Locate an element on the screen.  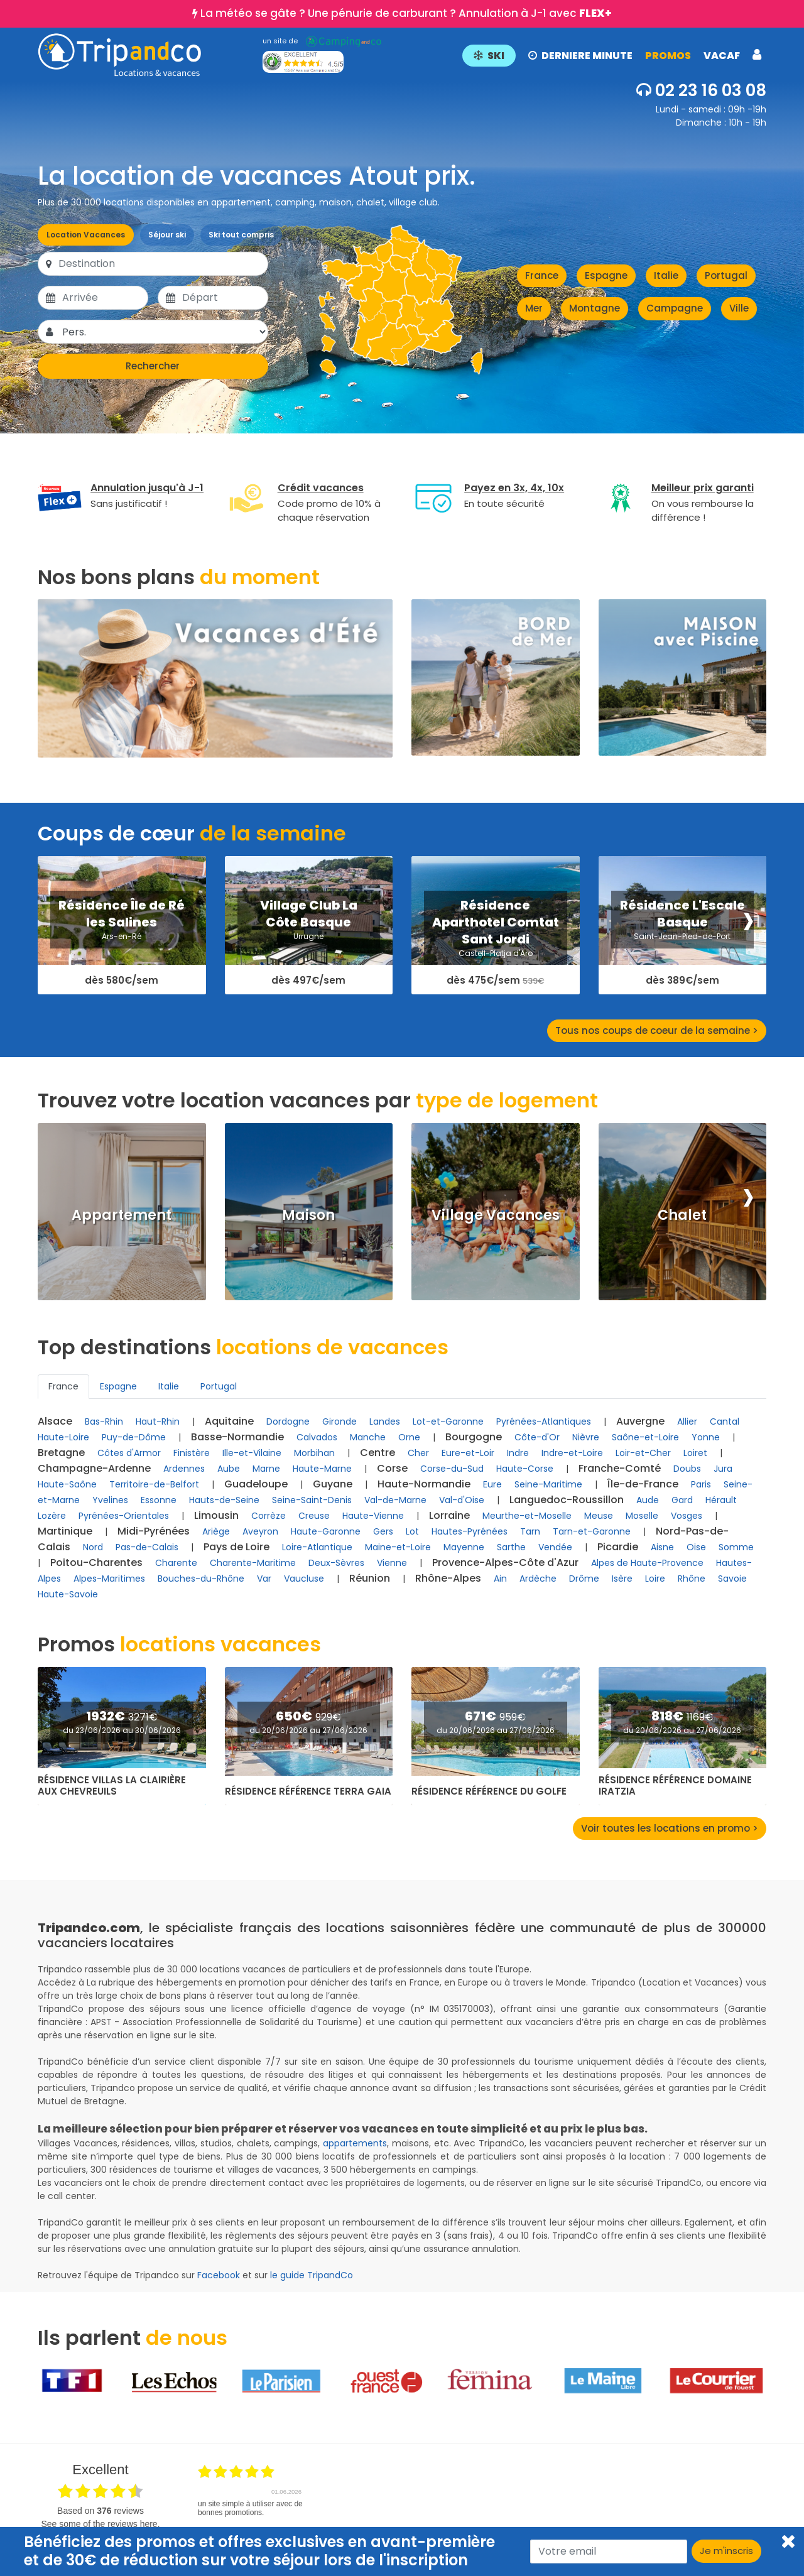
Aquitaine is located at coordinates (229, 1421).